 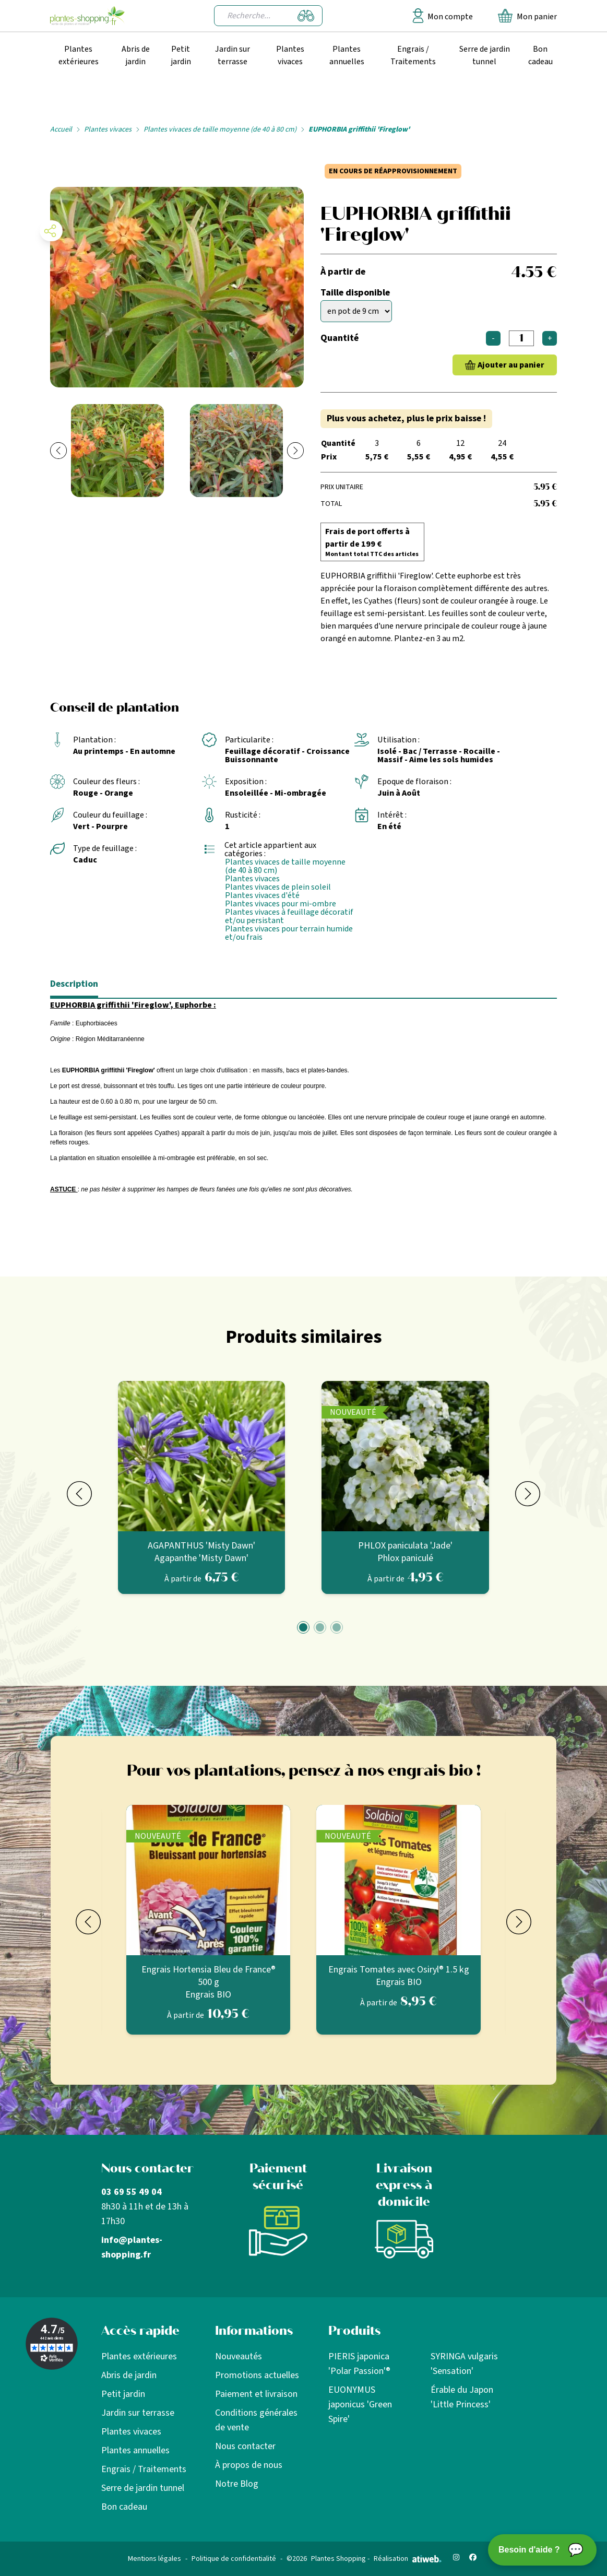 I want to click on Petit jardin, so click(x=181, y=55).